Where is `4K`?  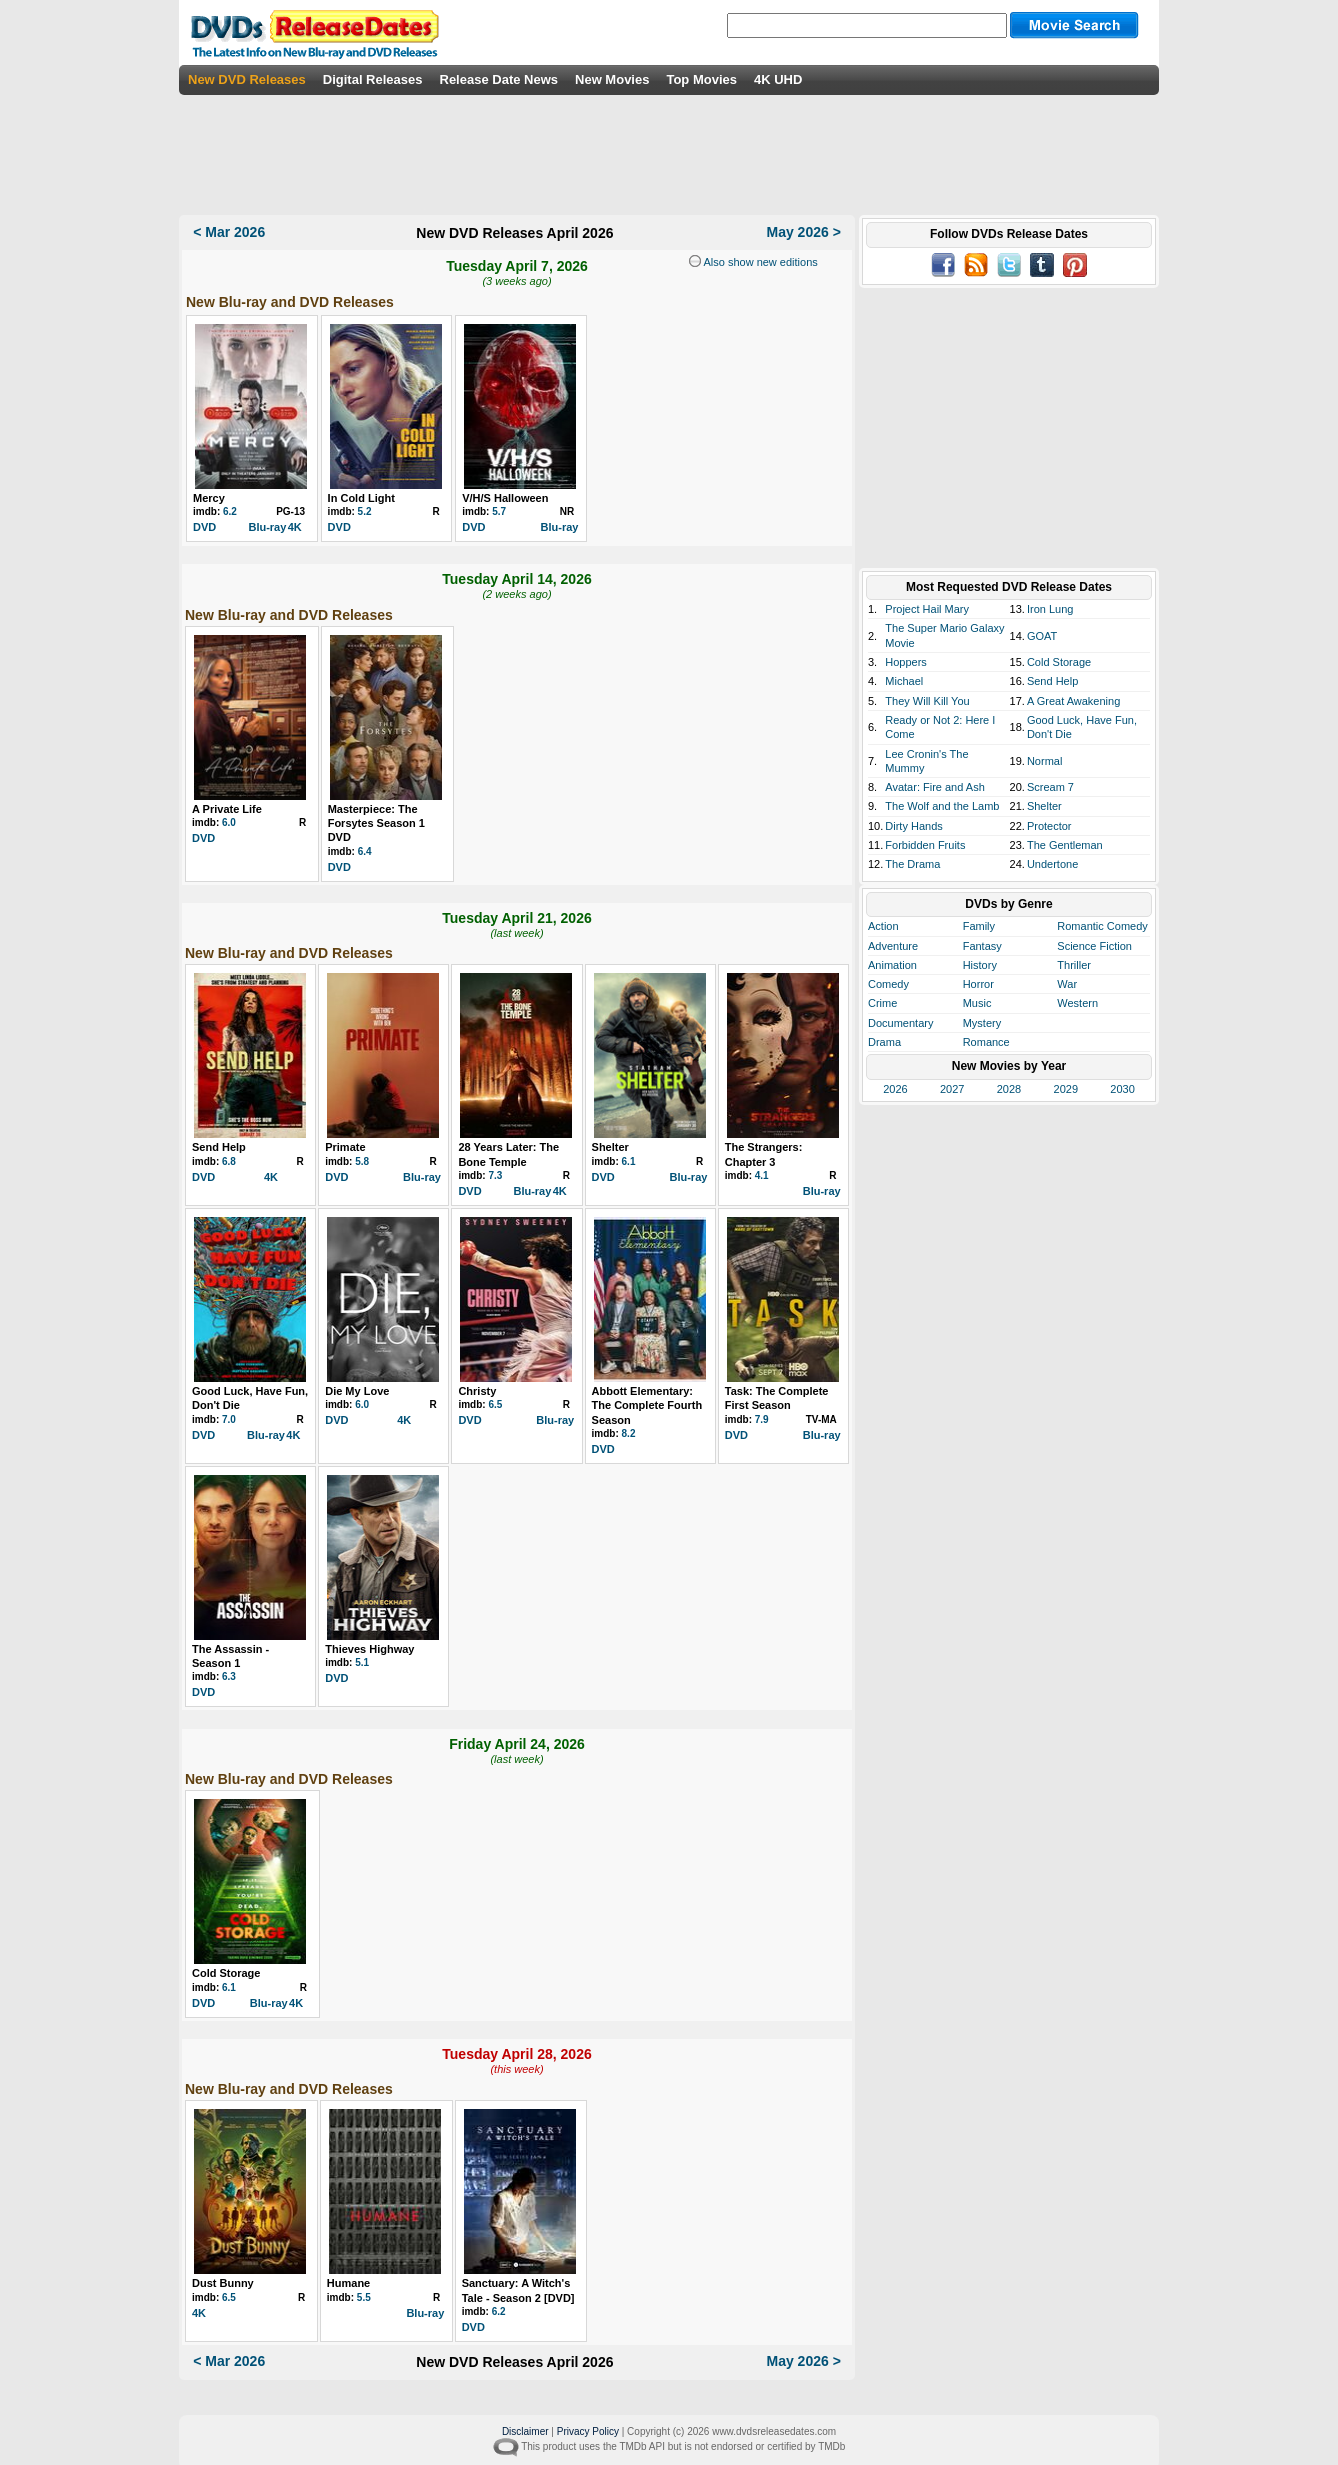
4K is located at coordinates (295, 527).